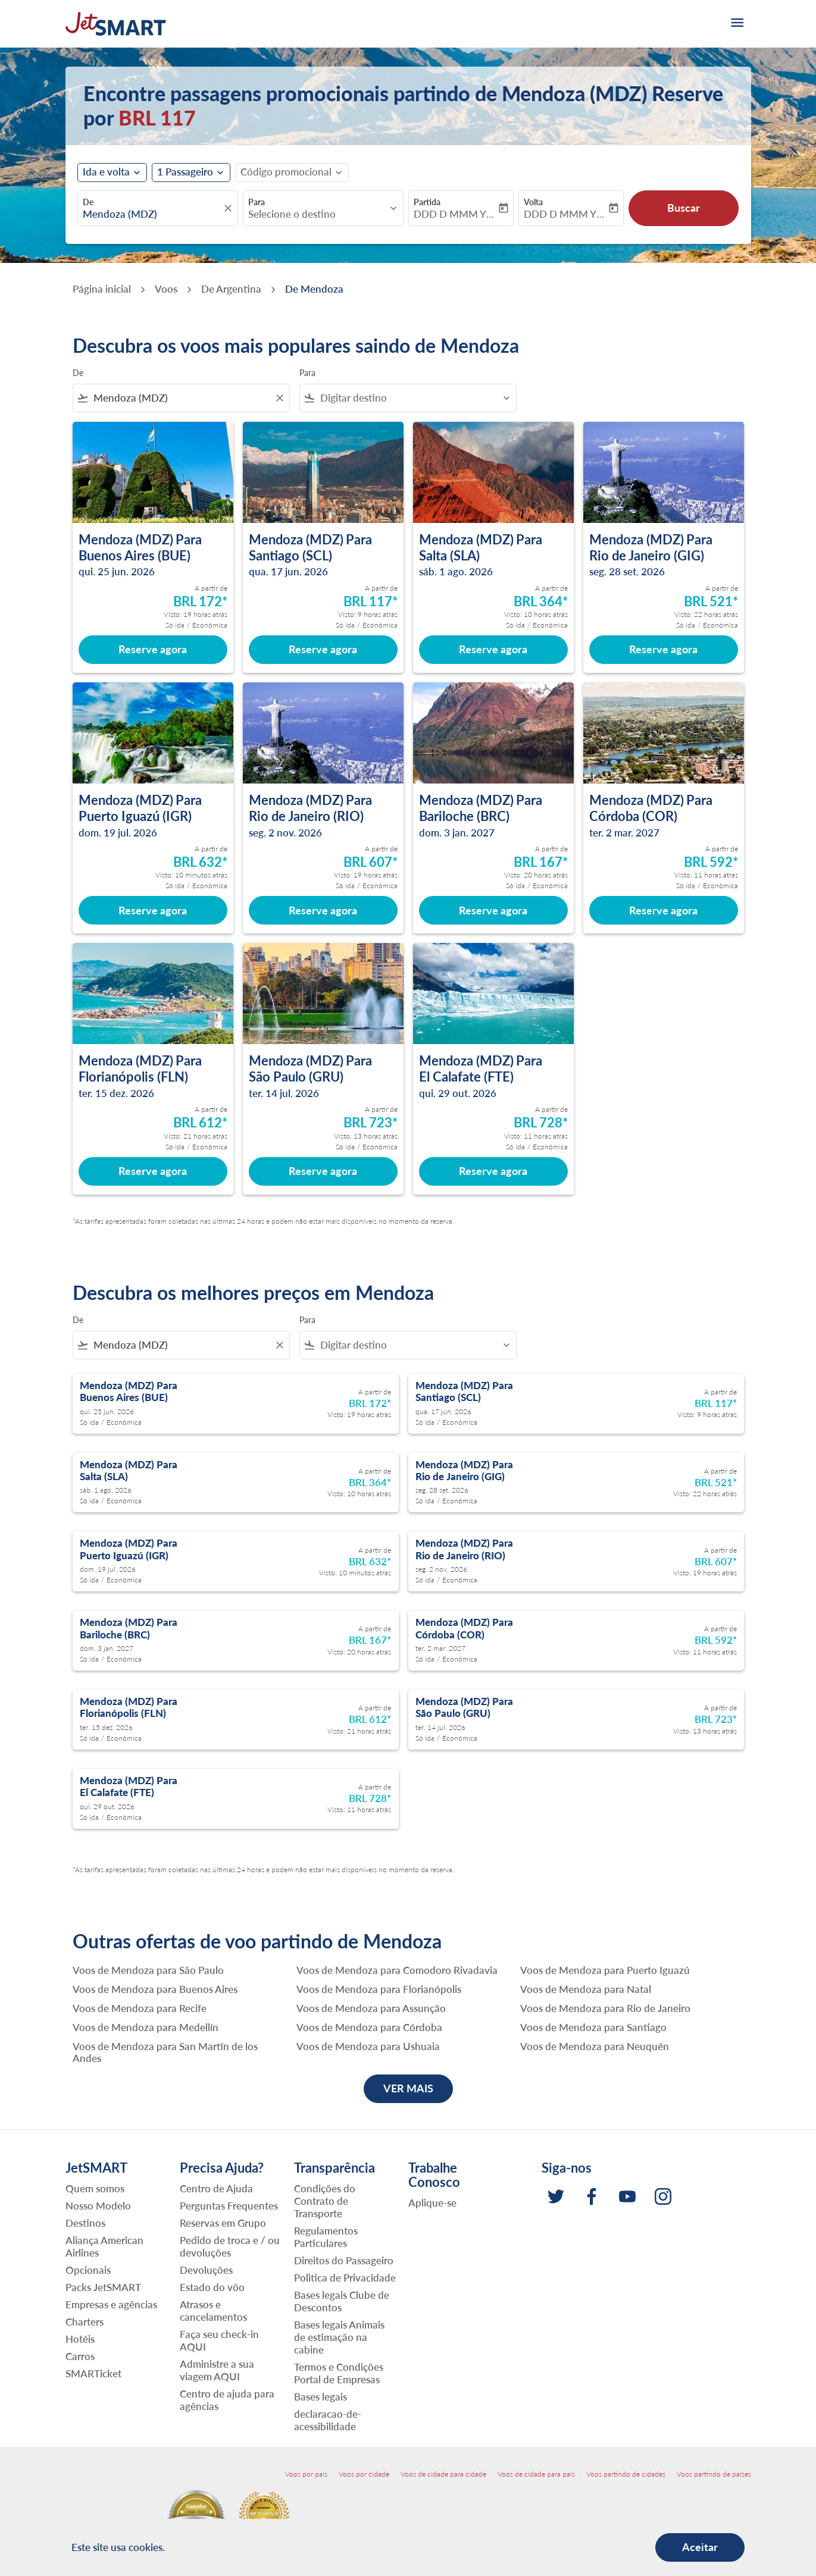 The height and width of the screenshot is (2576, 816). I want to click on [burger-menu], so click(736, 24).